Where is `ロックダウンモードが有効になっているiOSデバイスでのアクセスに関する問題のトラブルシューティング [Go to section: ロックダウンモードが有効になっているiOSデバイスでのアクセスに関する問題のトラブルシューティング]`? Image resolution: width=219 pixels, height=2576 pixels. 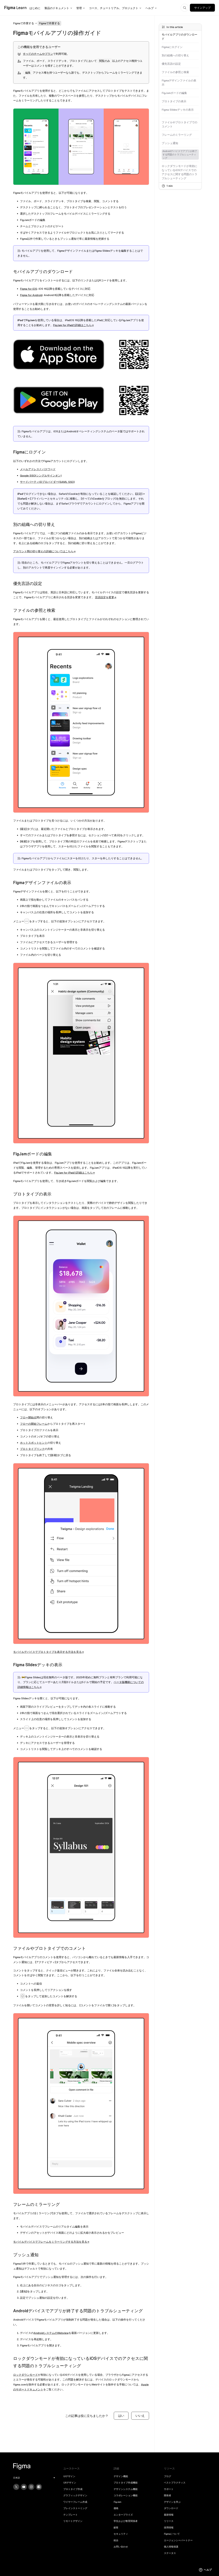 ロックダウンモードが有効になっているiOSデバイスでのアクセスに関する問題のトラブルシューティング [Go to section: ロックダウンモードが有効になっているiOSデバイスでのアクセスに関する問題のトラブルシューティング] is located at coordinates (179, 172).